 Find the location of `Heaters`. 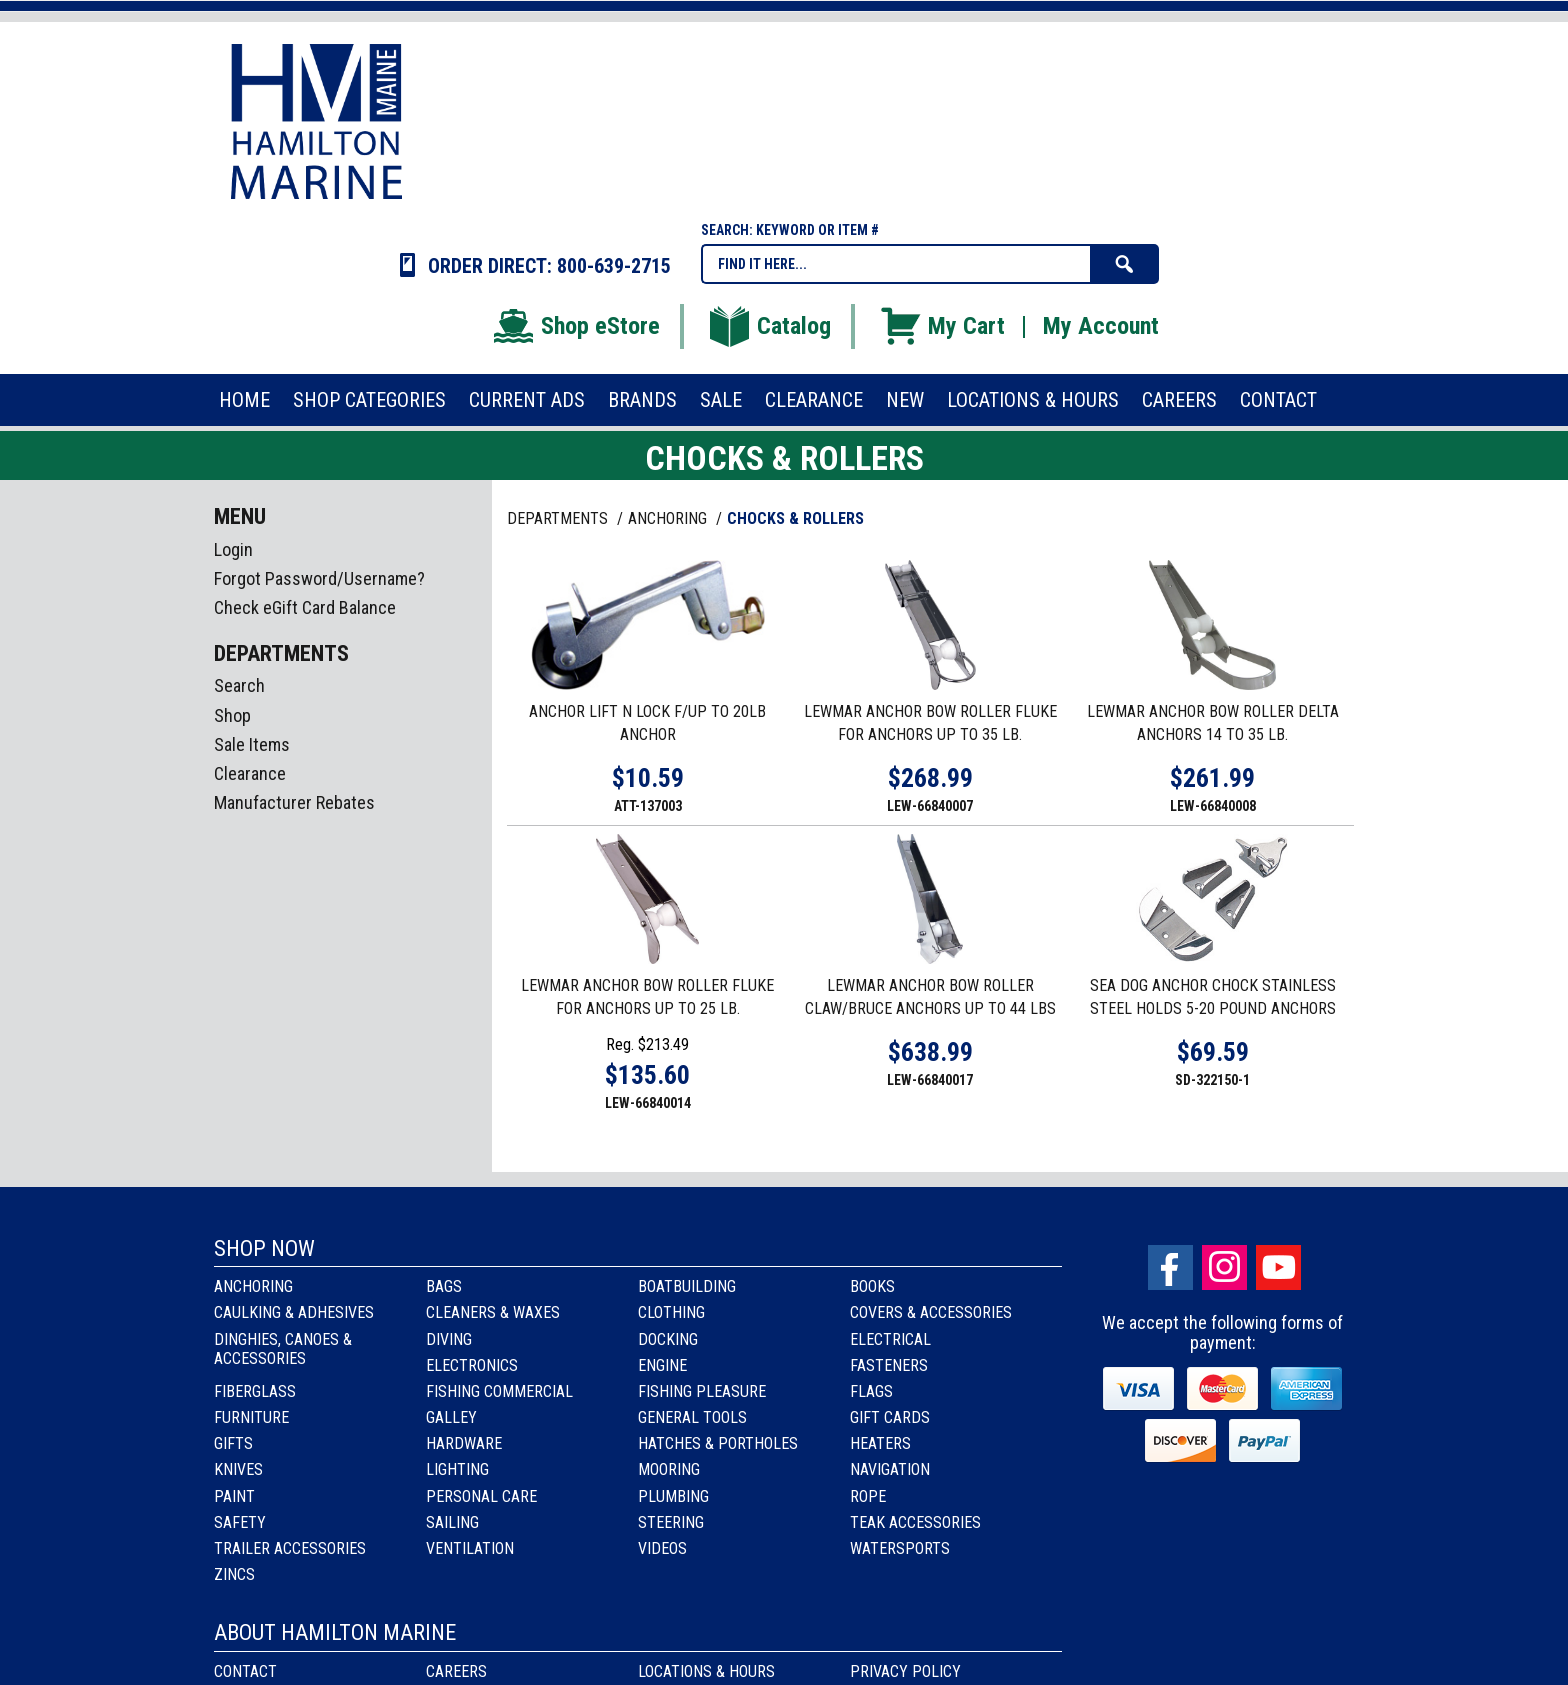

Heaters is located at coordinates (880, 1443).